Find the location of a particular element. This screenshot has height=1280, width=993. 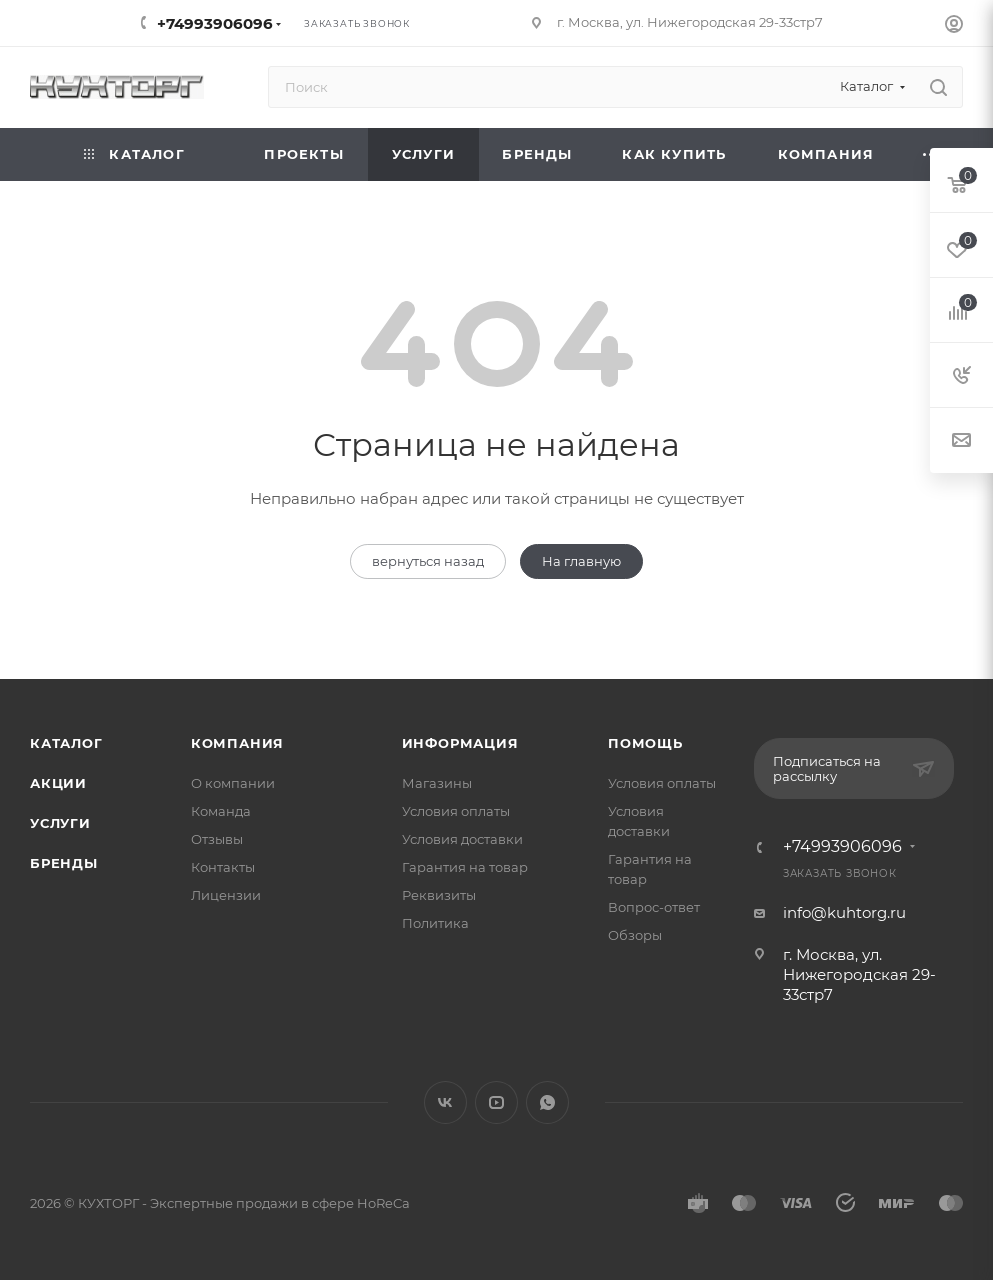

+74993906096 is located at coordinates (215, 23).